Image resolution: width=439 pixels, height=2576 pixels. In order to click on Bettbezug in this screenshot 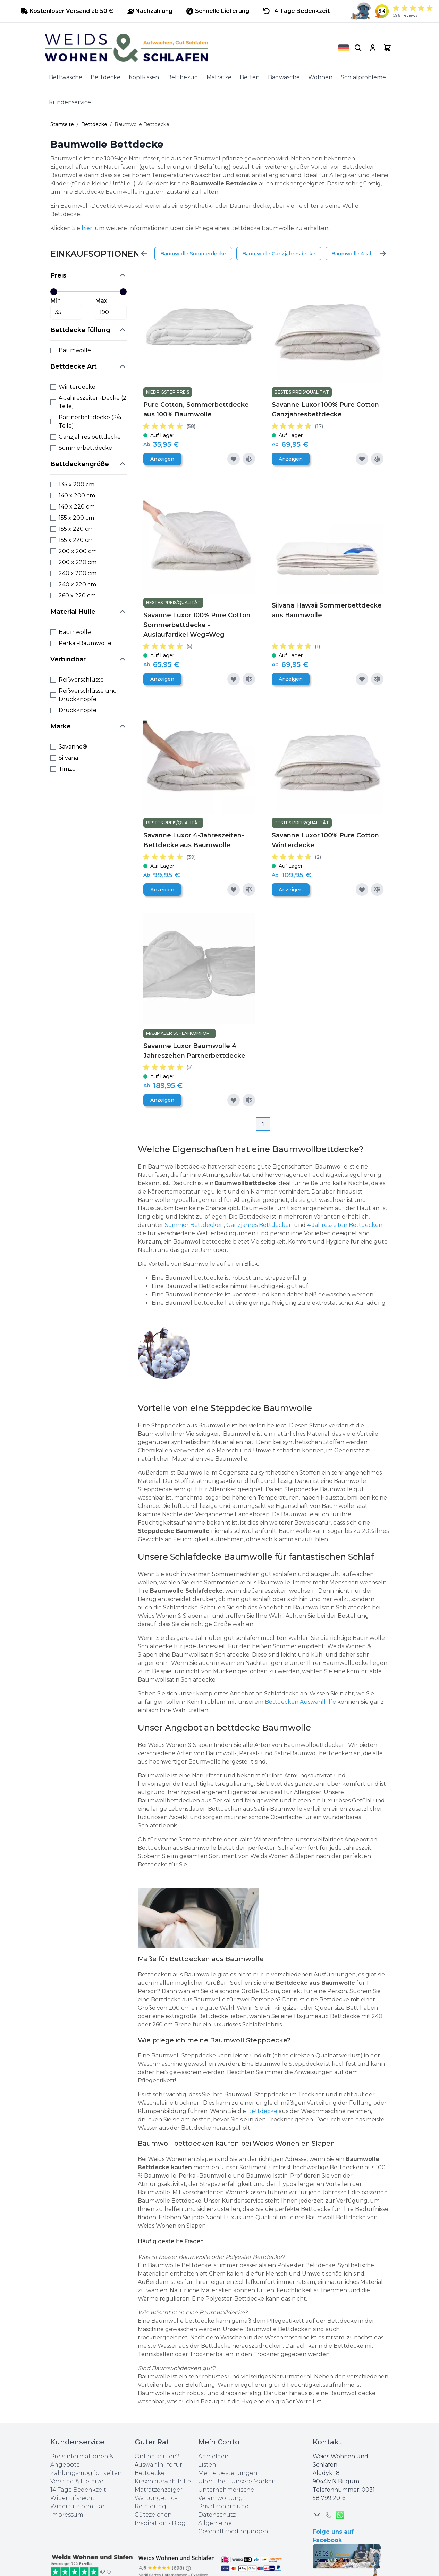, I will do `click(182, 77)`.